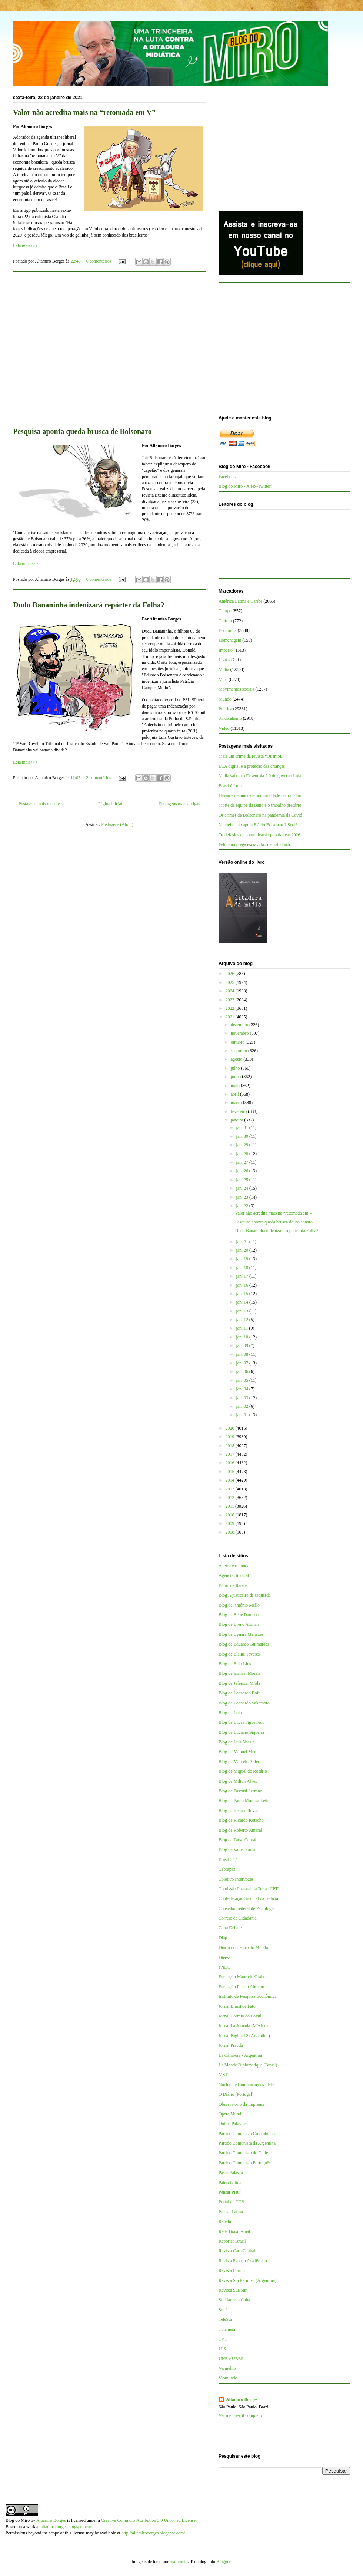  Describe the element at coordinates (223, 2074) in the screenshot. I see `MST` at that location.